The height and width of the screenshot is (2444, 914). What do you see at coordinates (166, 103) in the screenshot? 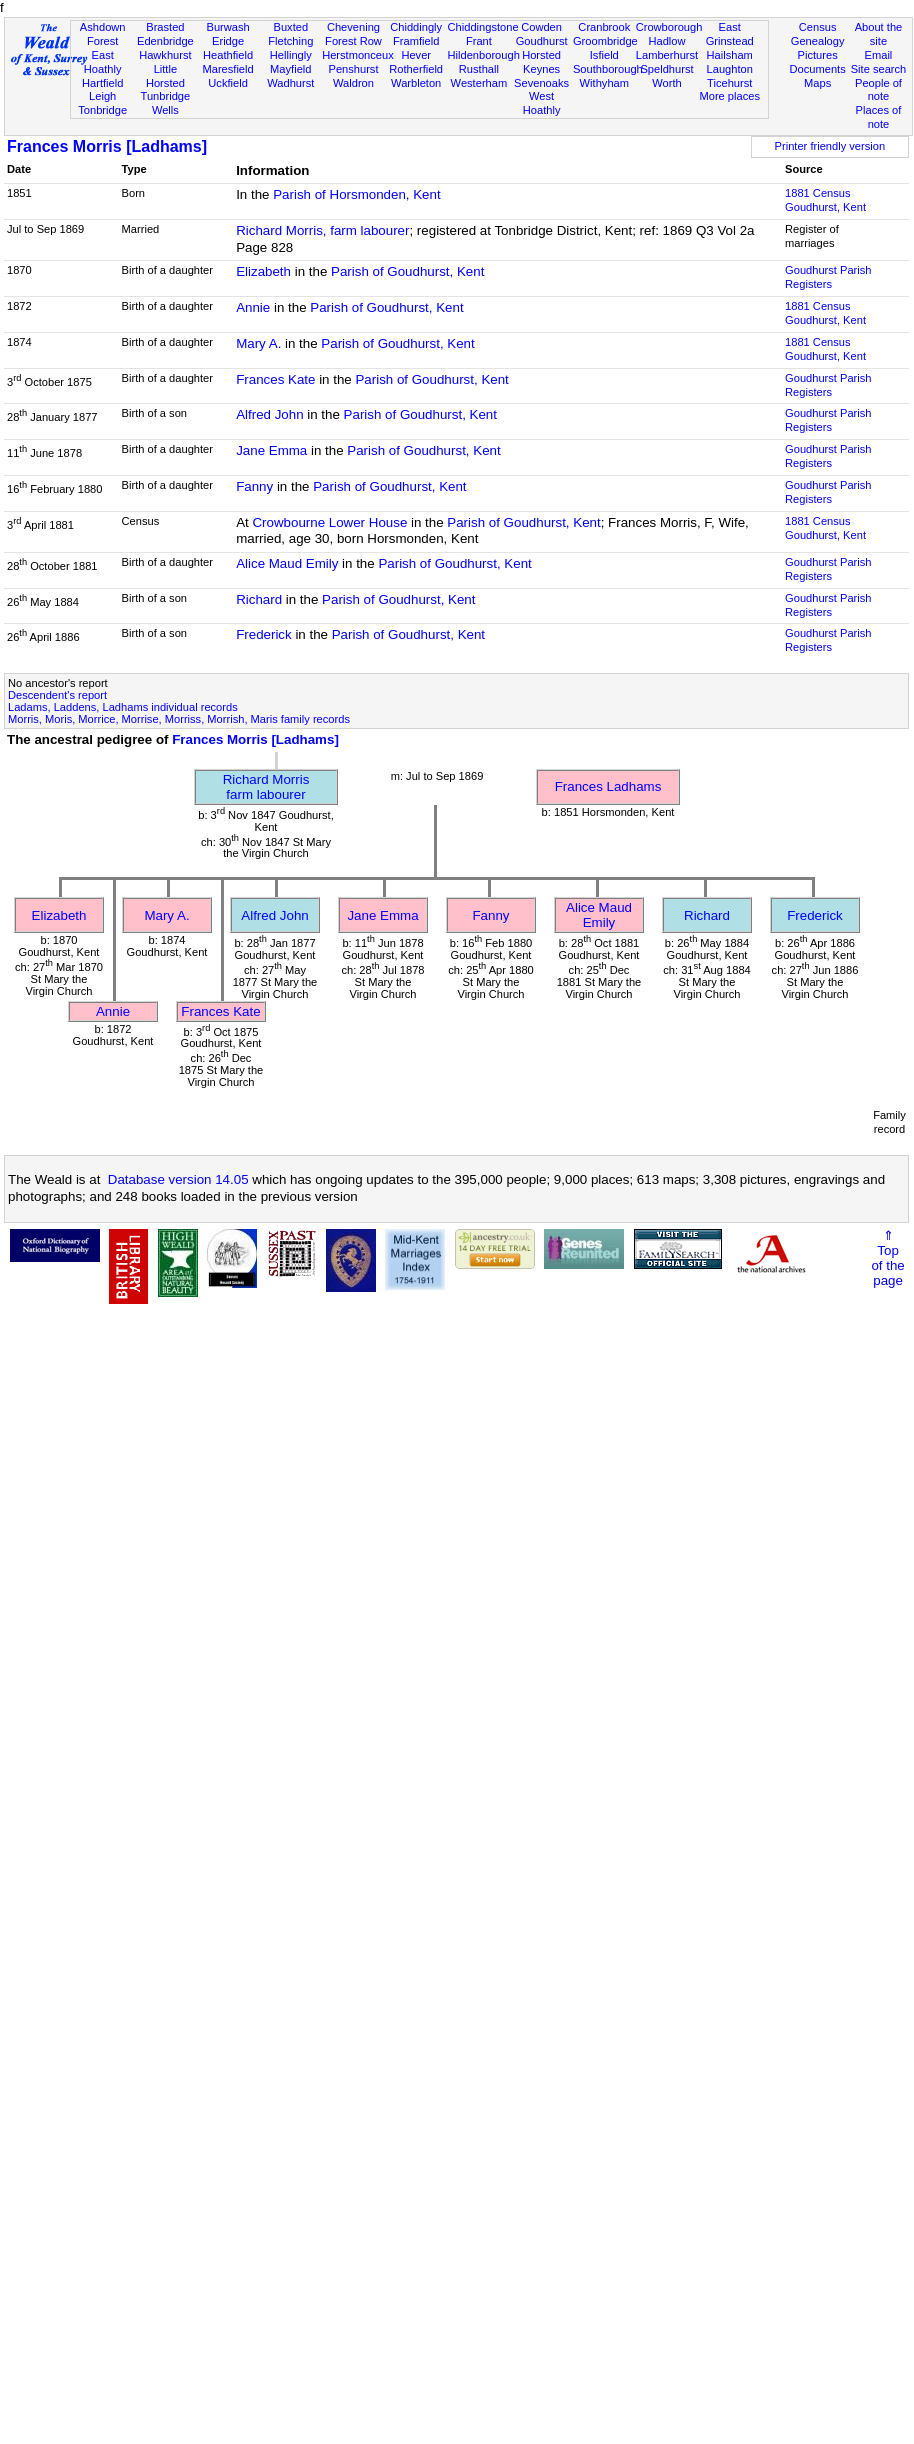
I see `Tunbridge Wells` at bounding box center [166, 103].